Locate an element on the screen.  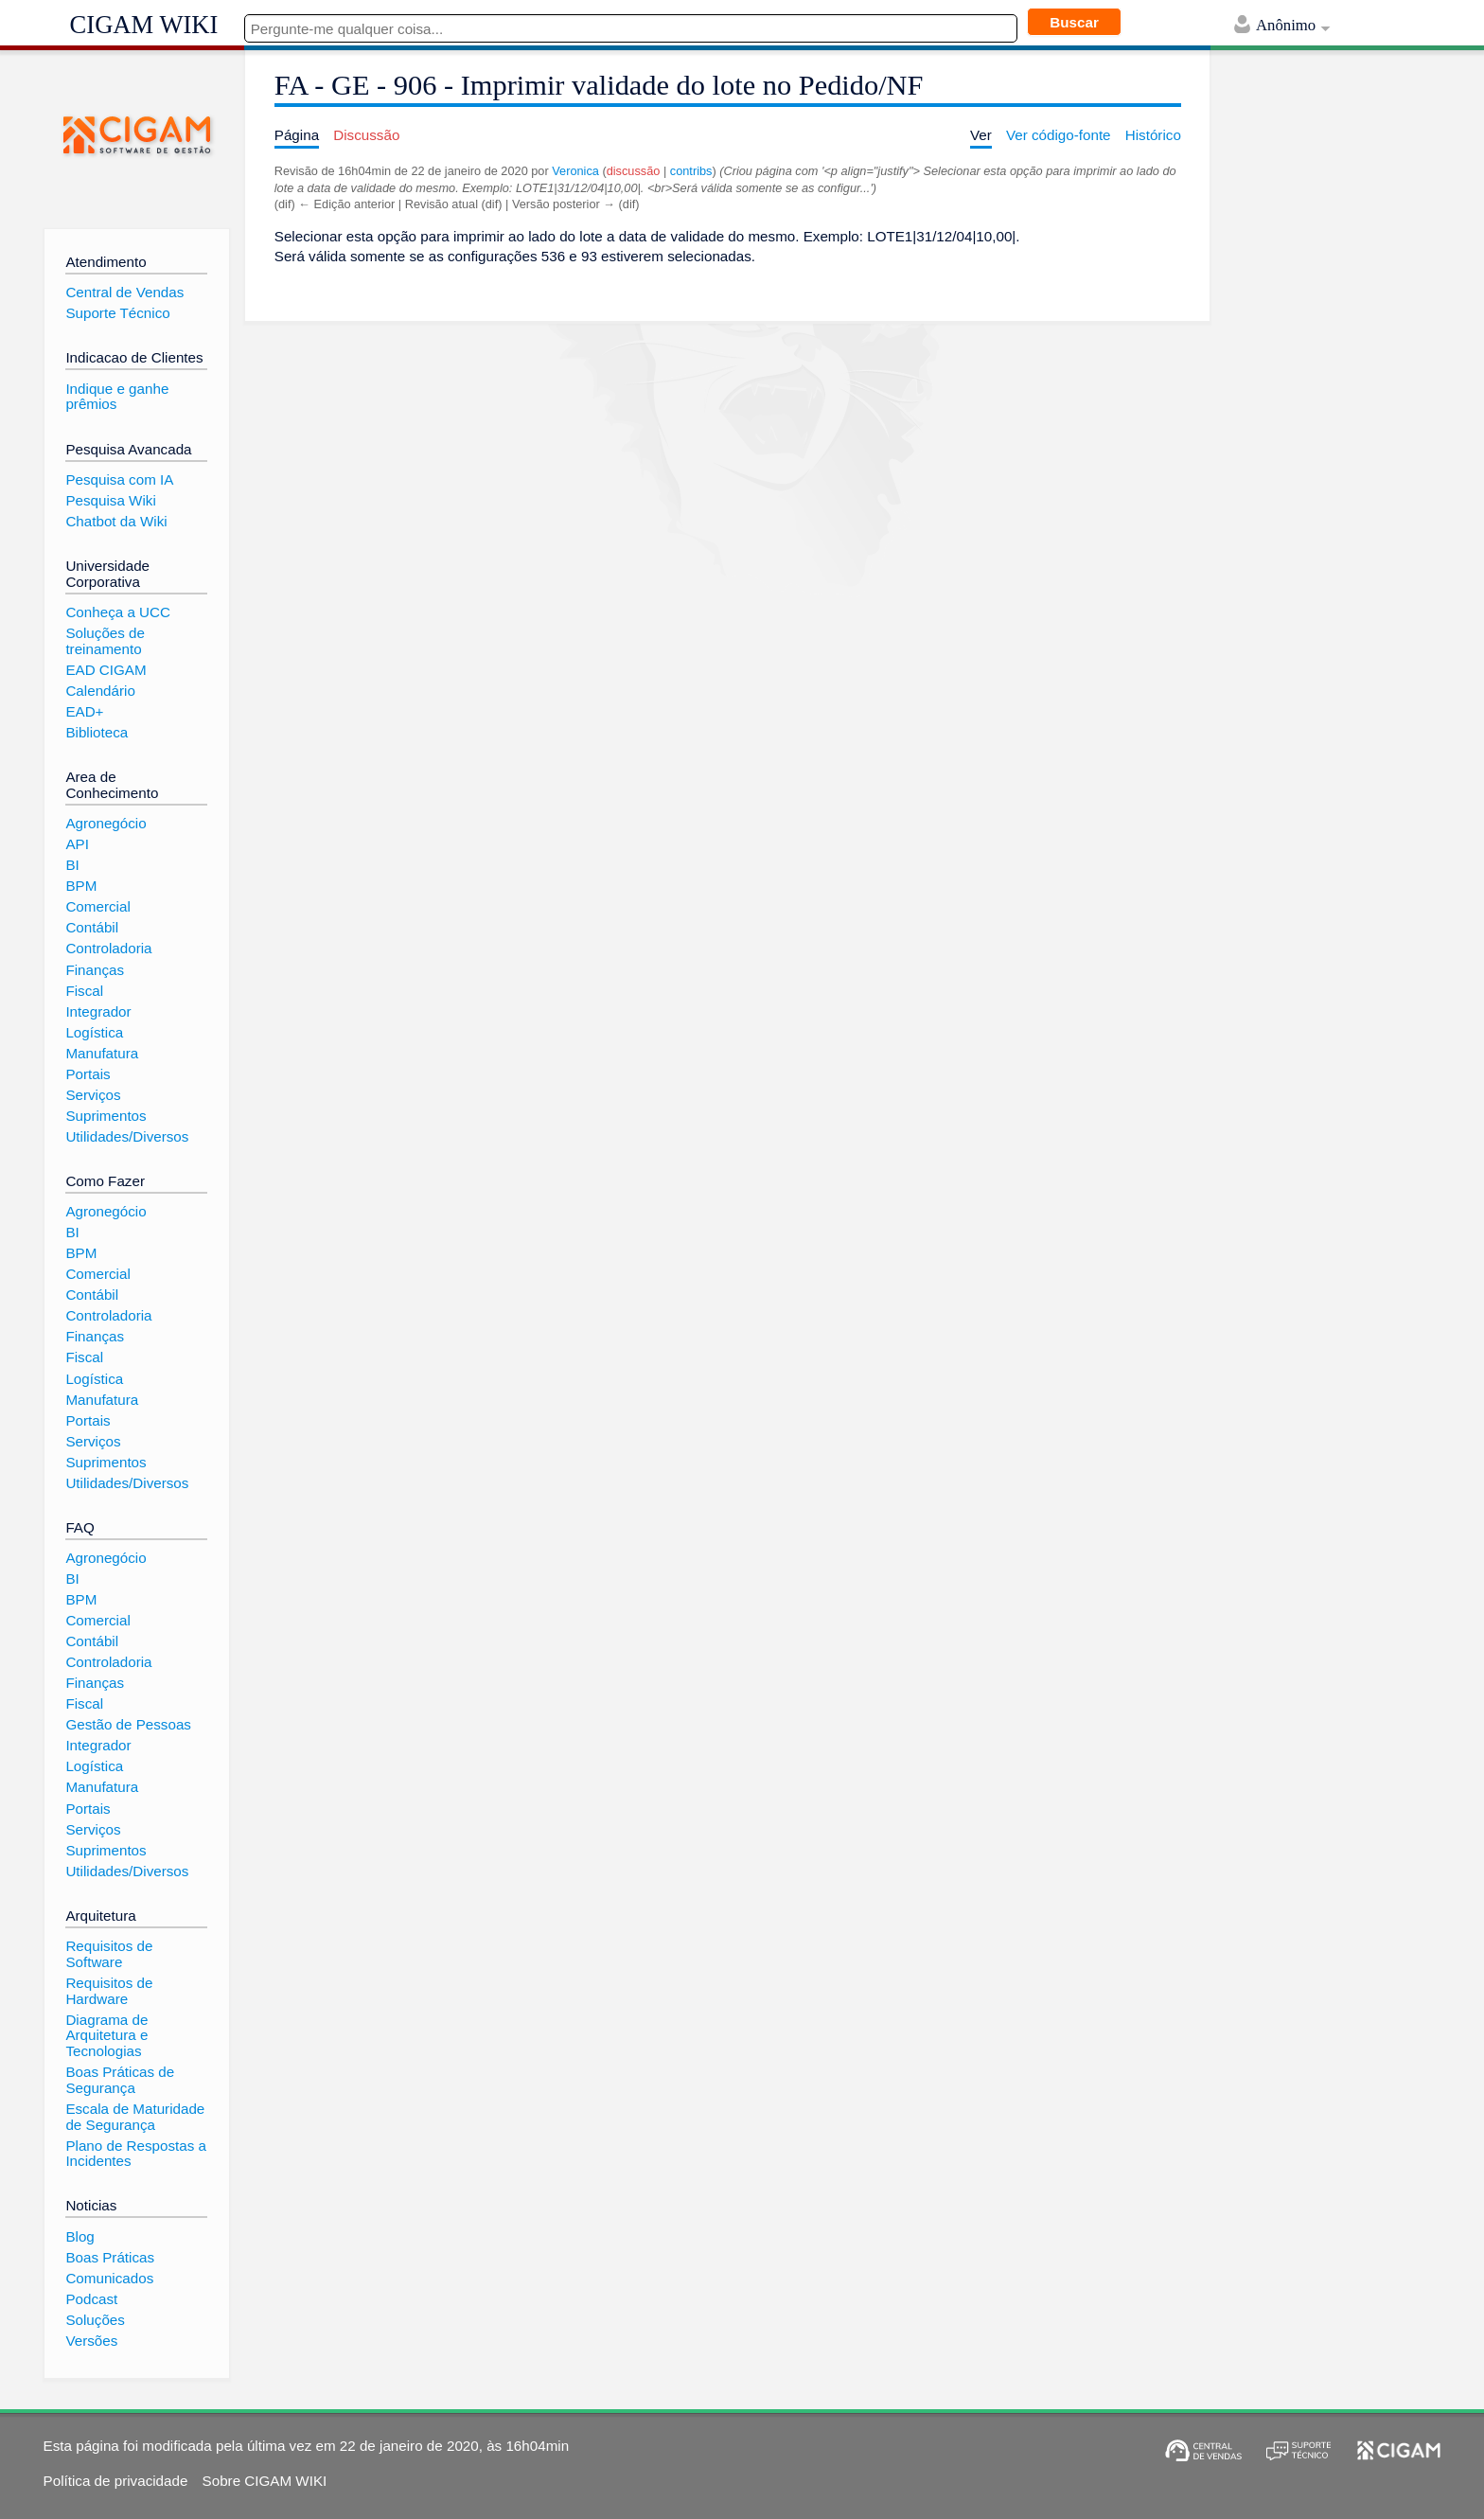
Utilidades/Diversos is located at coordinates (126, 1136).